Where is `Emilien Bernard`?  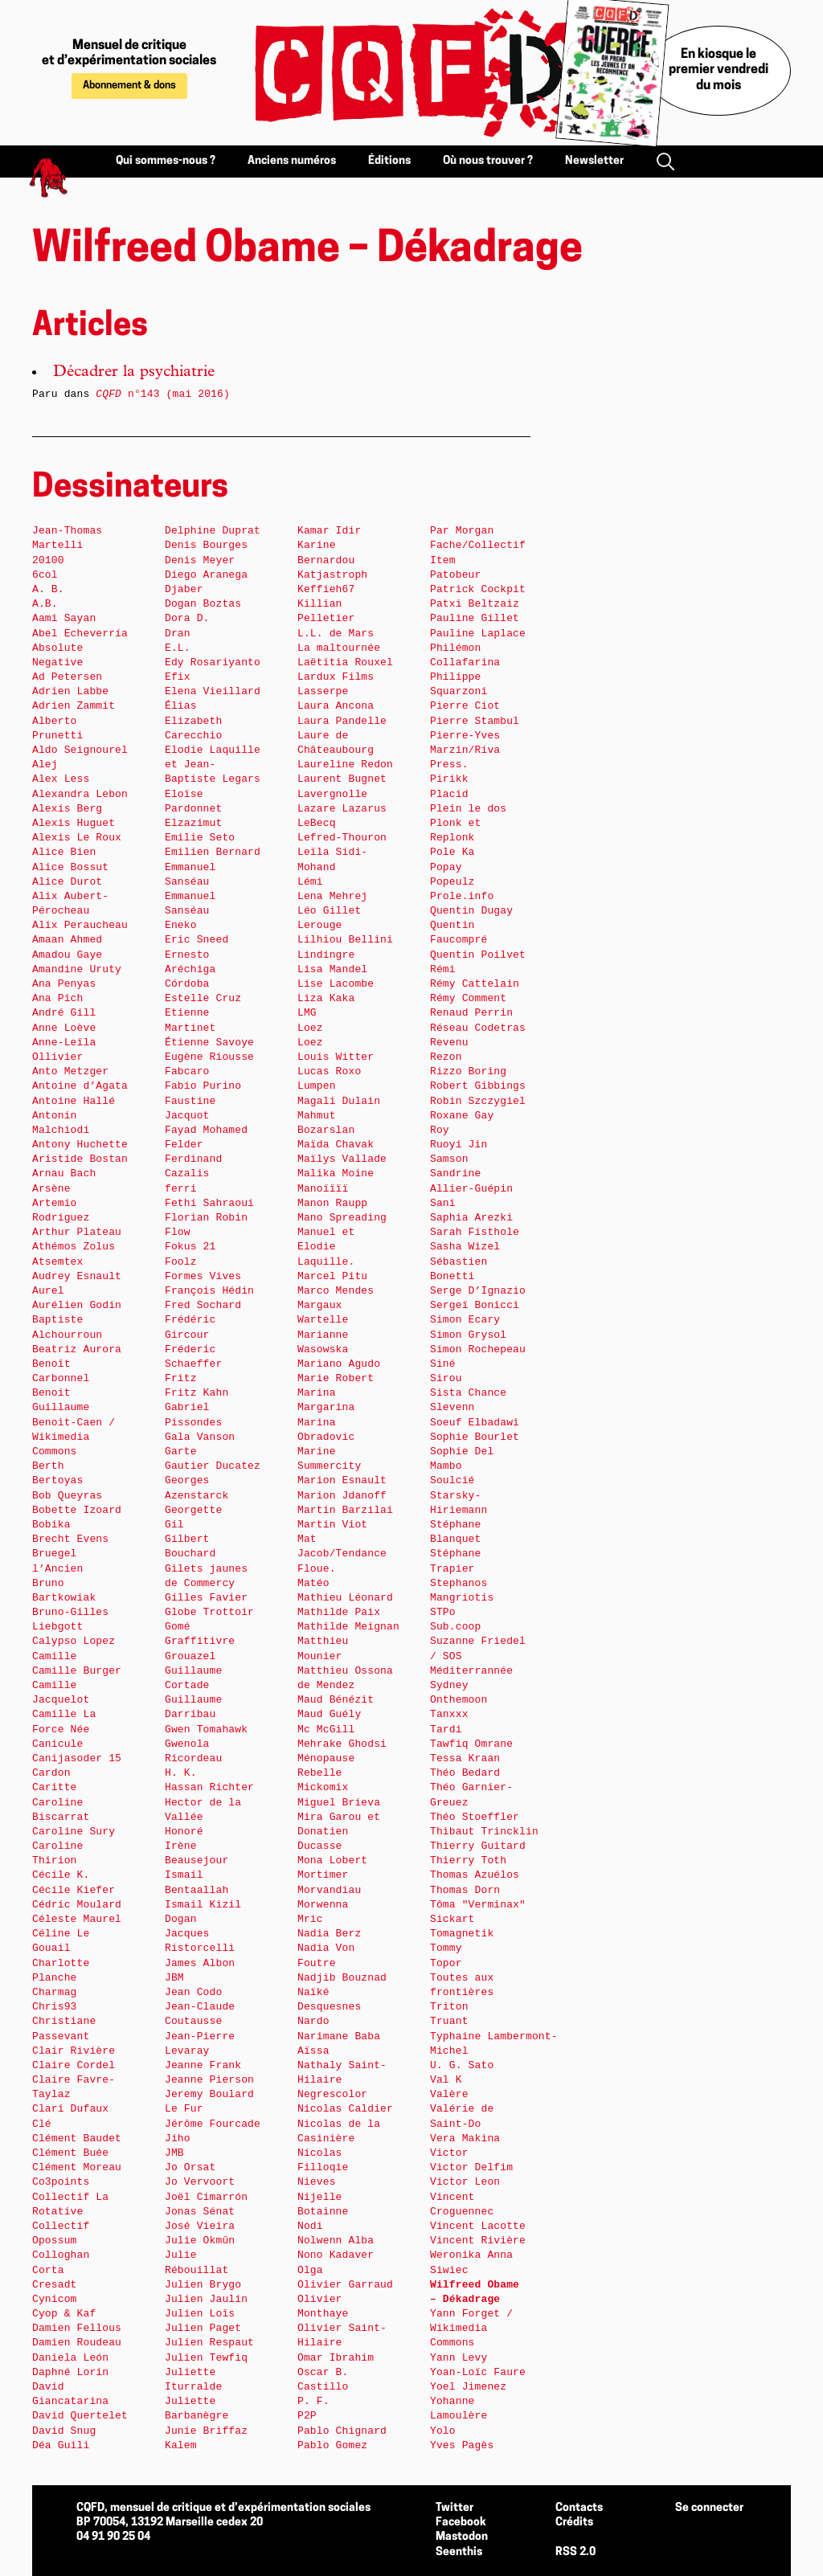 Emilien Bernard is located at coordinates (212, 852).